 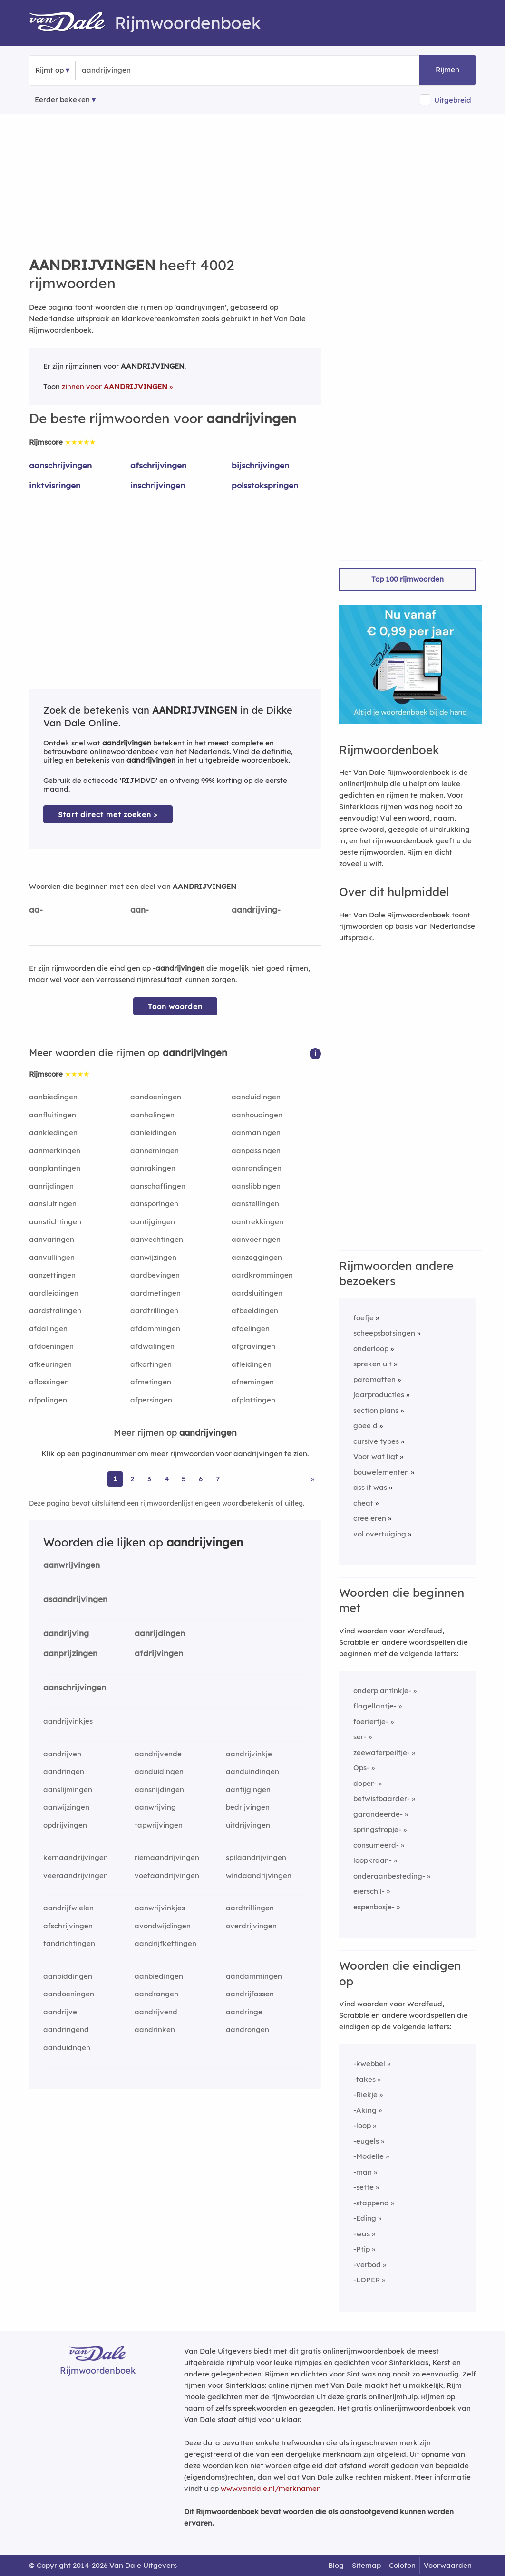 What do you see at coordinates (108, 814) in the screenshot?
I see `Start direct met zoeken > [Zoek de betekenis van aandrijvingen in de Dikke Van Dale Online]` at bounding box center [108, 814].